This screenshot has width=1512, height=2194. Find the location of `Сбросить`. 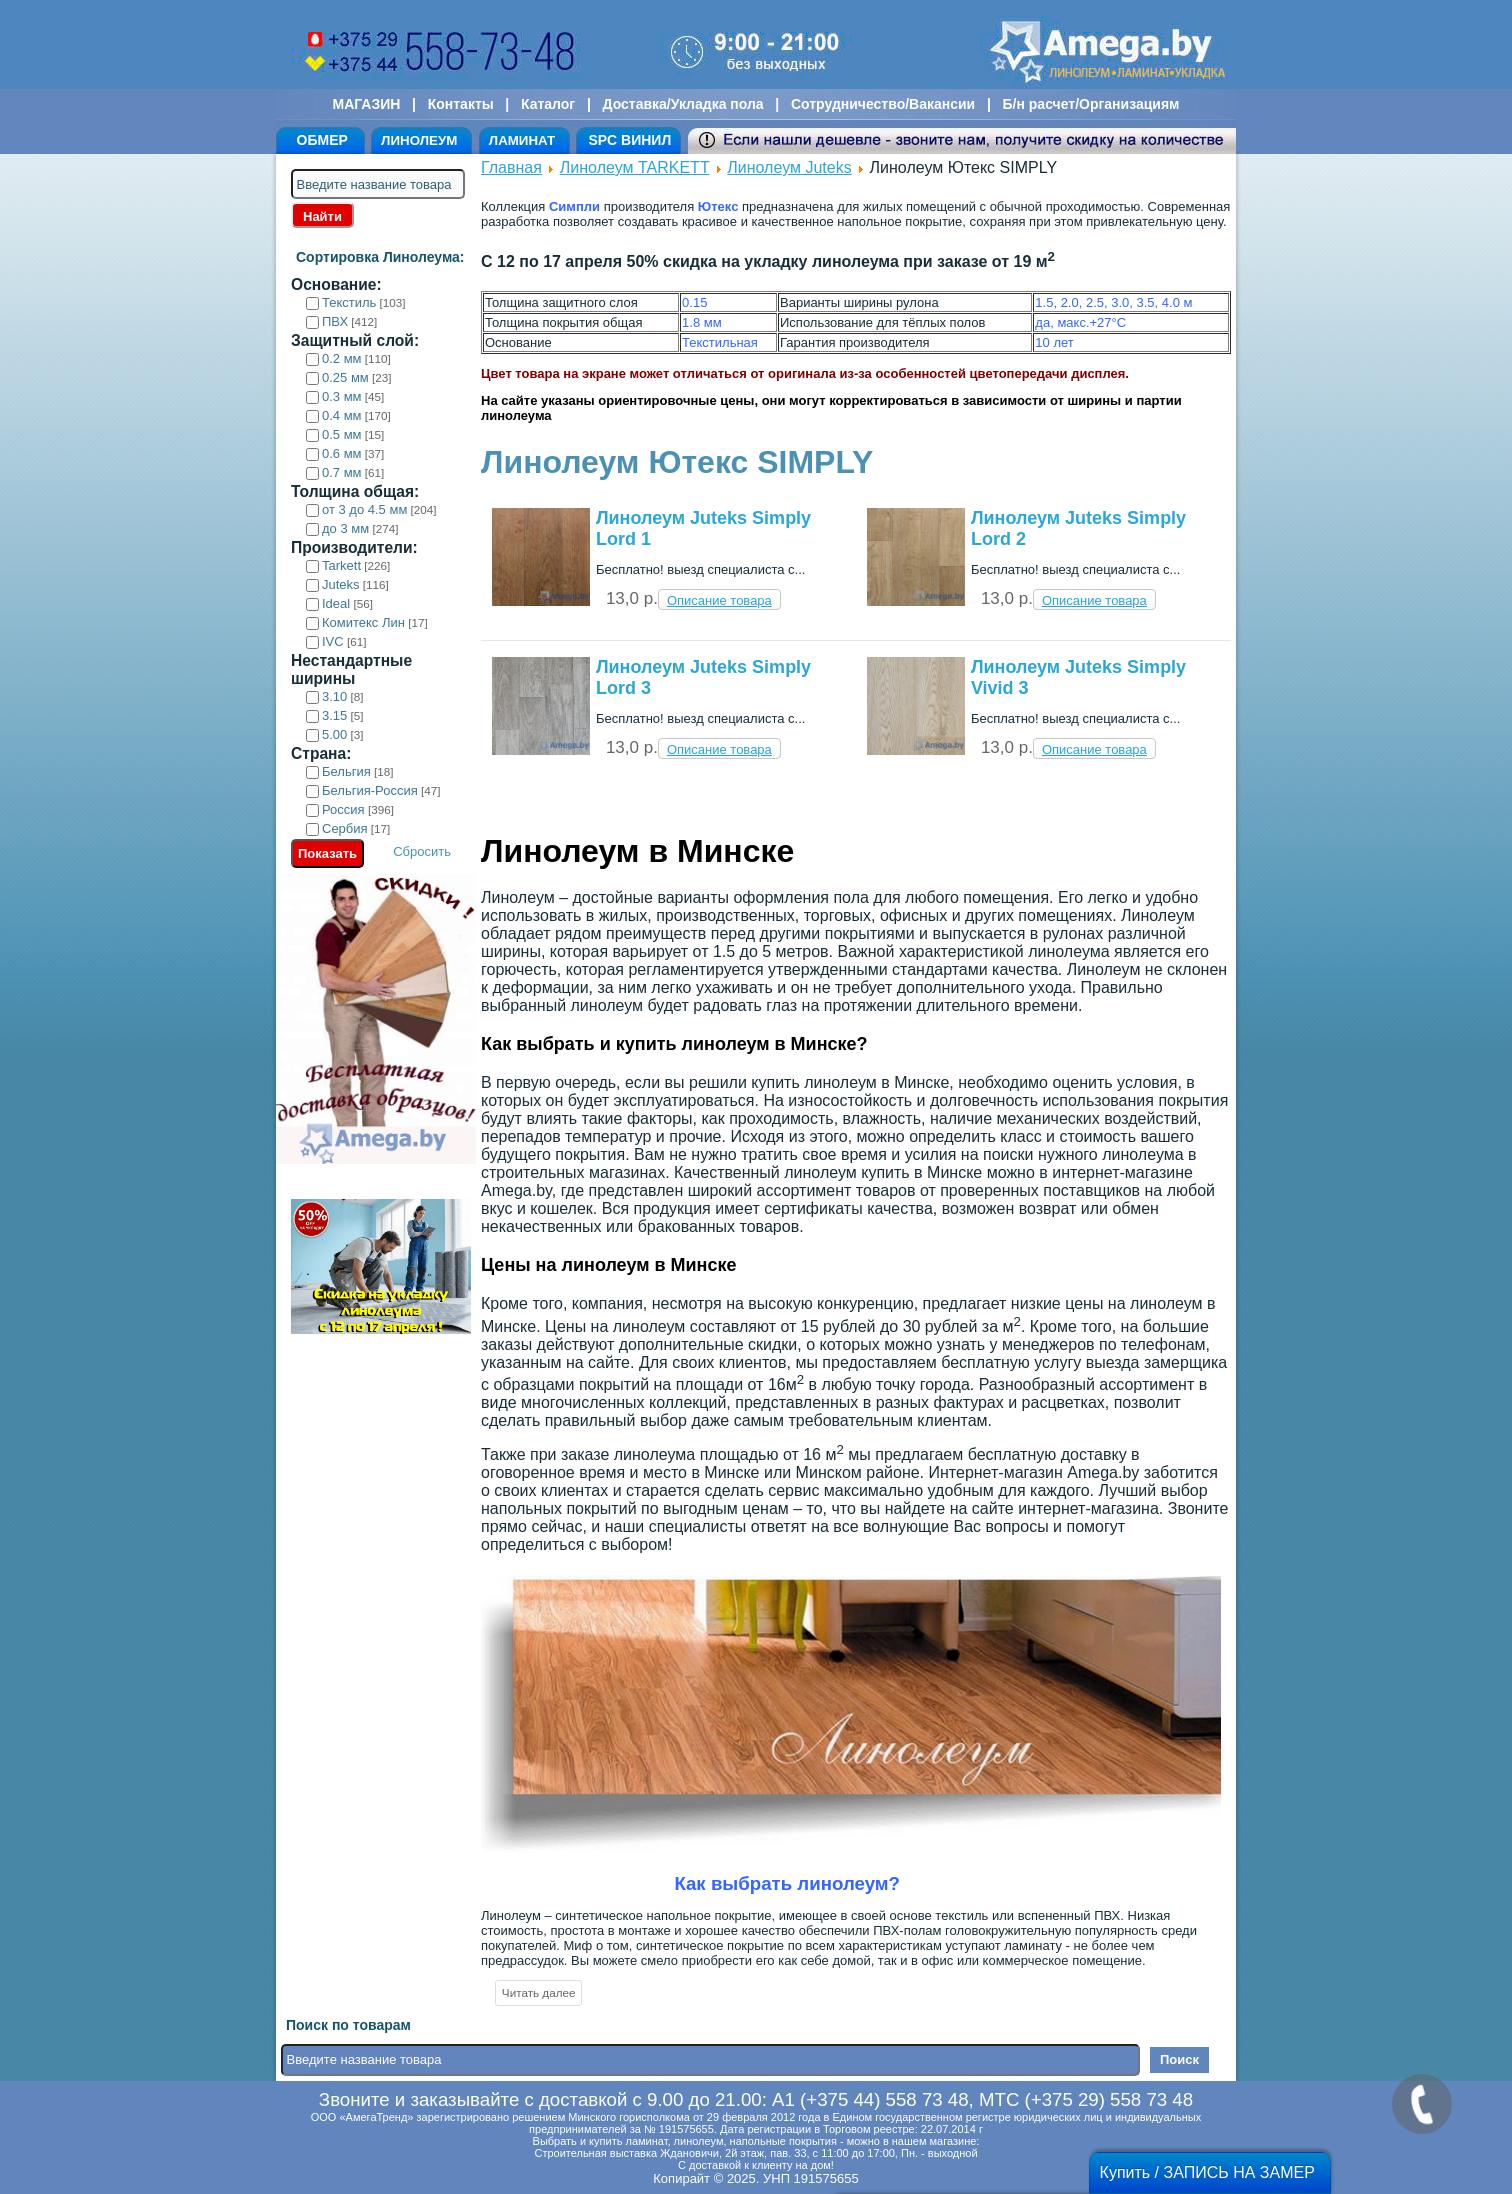

Сбросить is located at coordinates (422, 851).